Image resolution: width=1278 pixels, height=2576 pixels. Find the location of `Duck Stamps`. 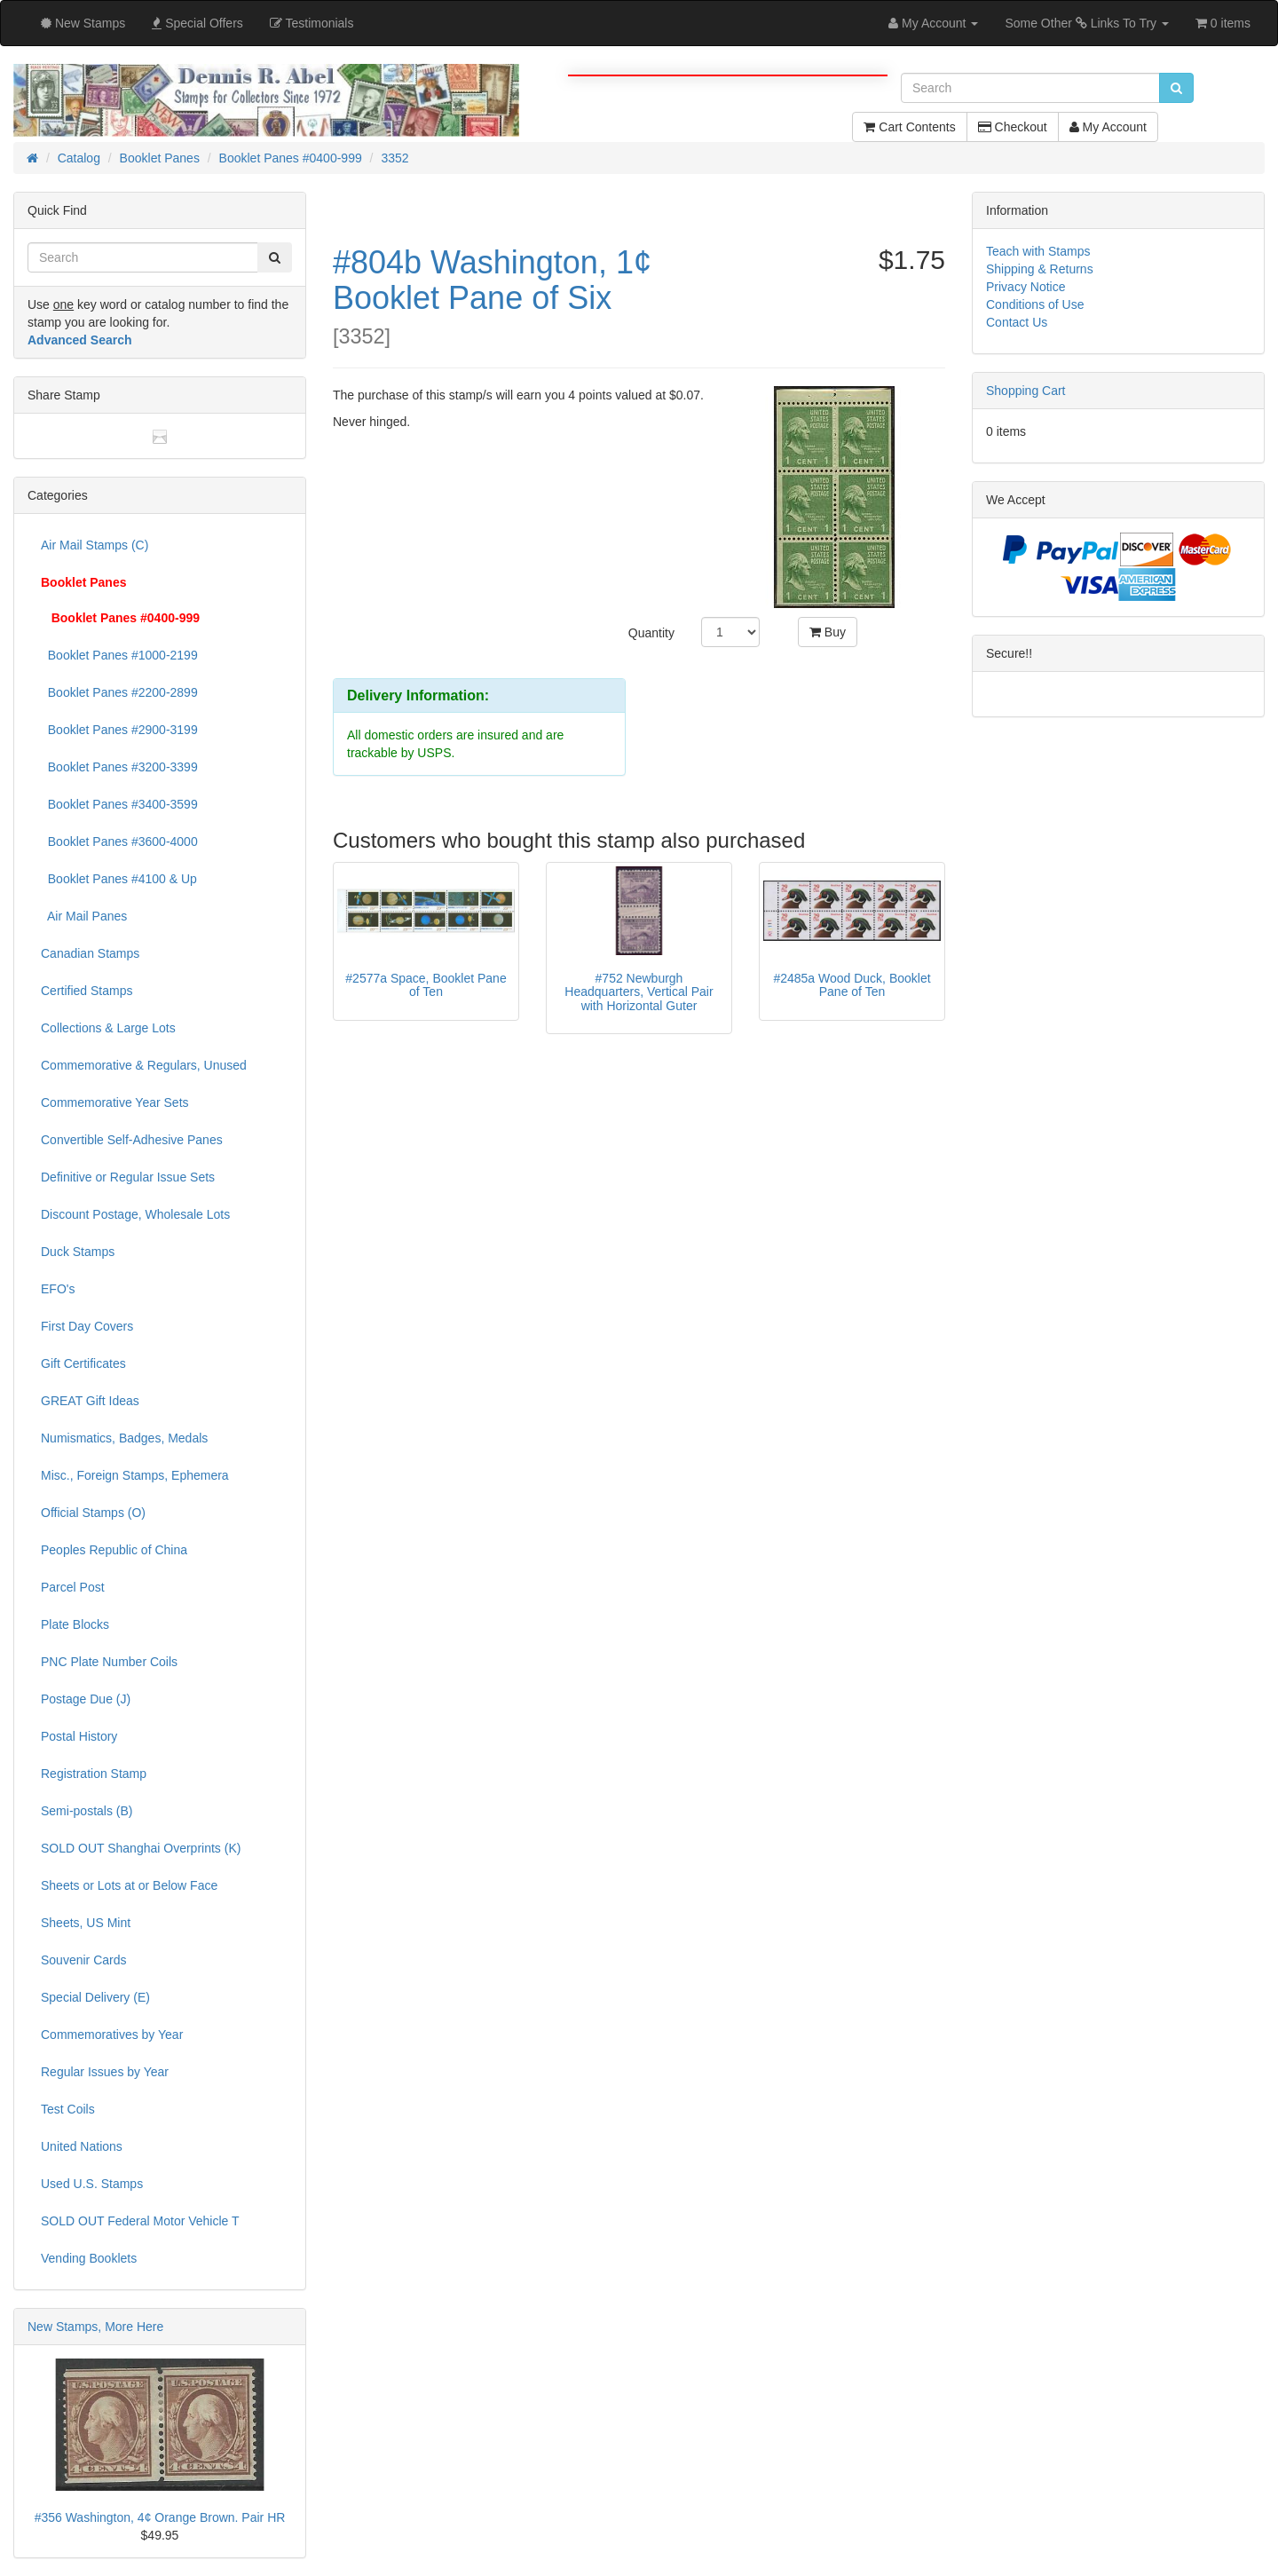

Duck Stamps is located at coordinates (77, 1252).